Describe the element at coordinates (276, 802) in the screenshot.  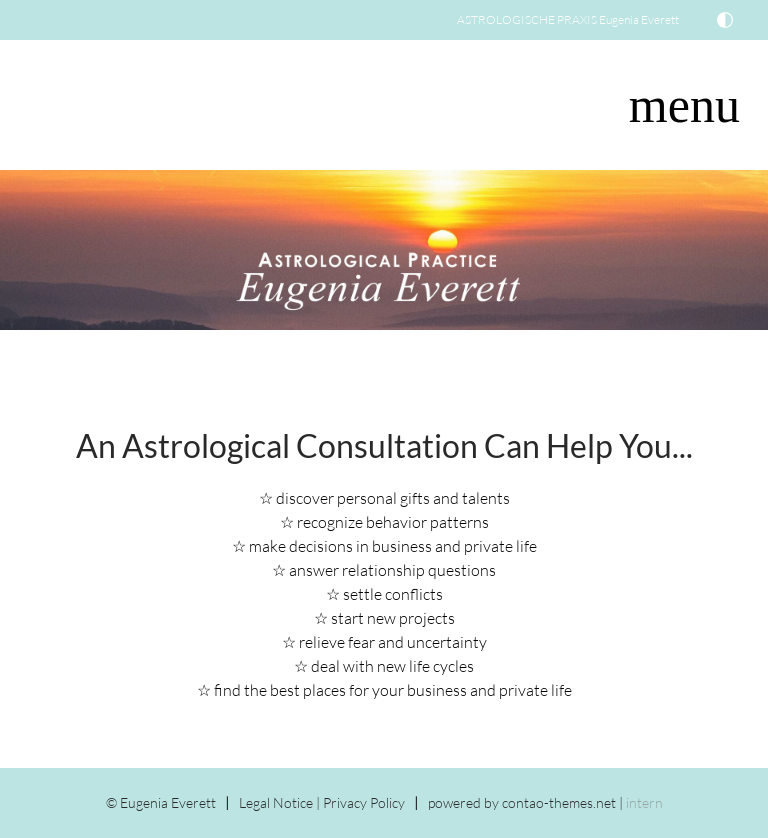
I see `Legal Notice` at that location.